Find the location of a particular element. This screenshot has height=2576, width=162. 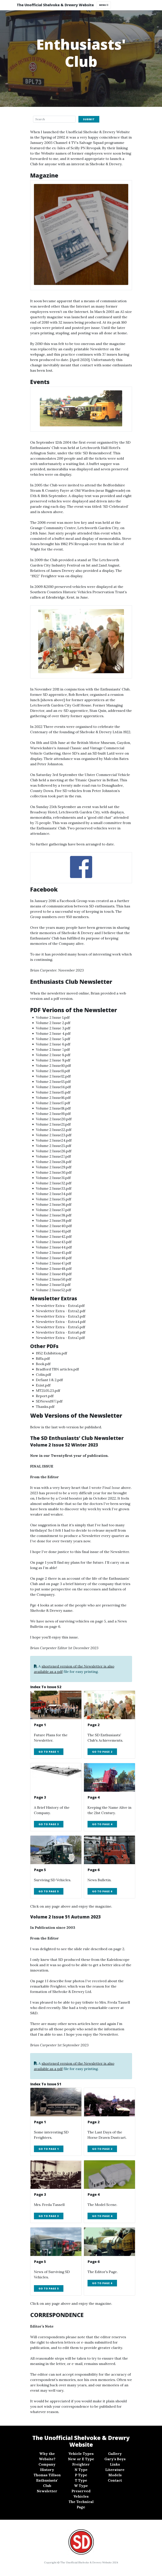

Go to Page 2 is located at coordinates (102, 1751).